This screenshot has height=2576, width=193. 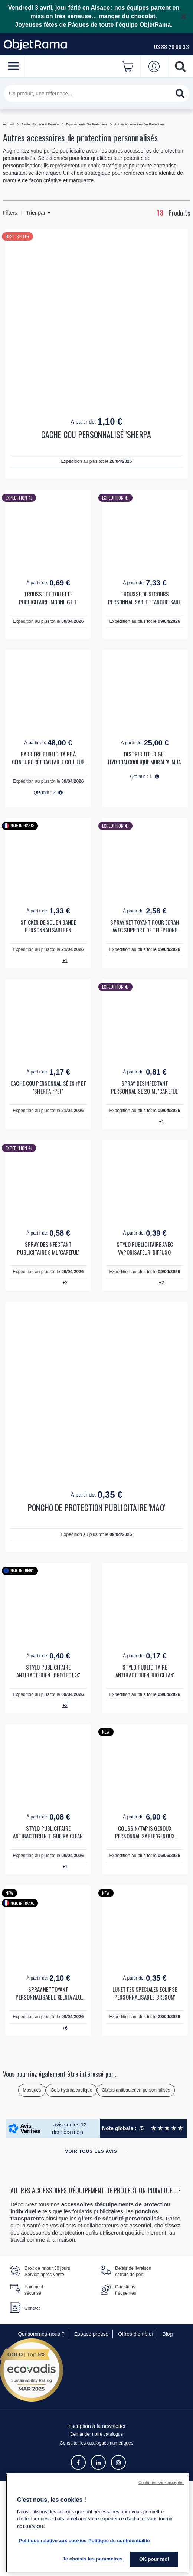 I want to click on TROUSSE DE TOILETTE PUBLICITAIRE 'MOONLIGHT', so click(x=48, y=598).